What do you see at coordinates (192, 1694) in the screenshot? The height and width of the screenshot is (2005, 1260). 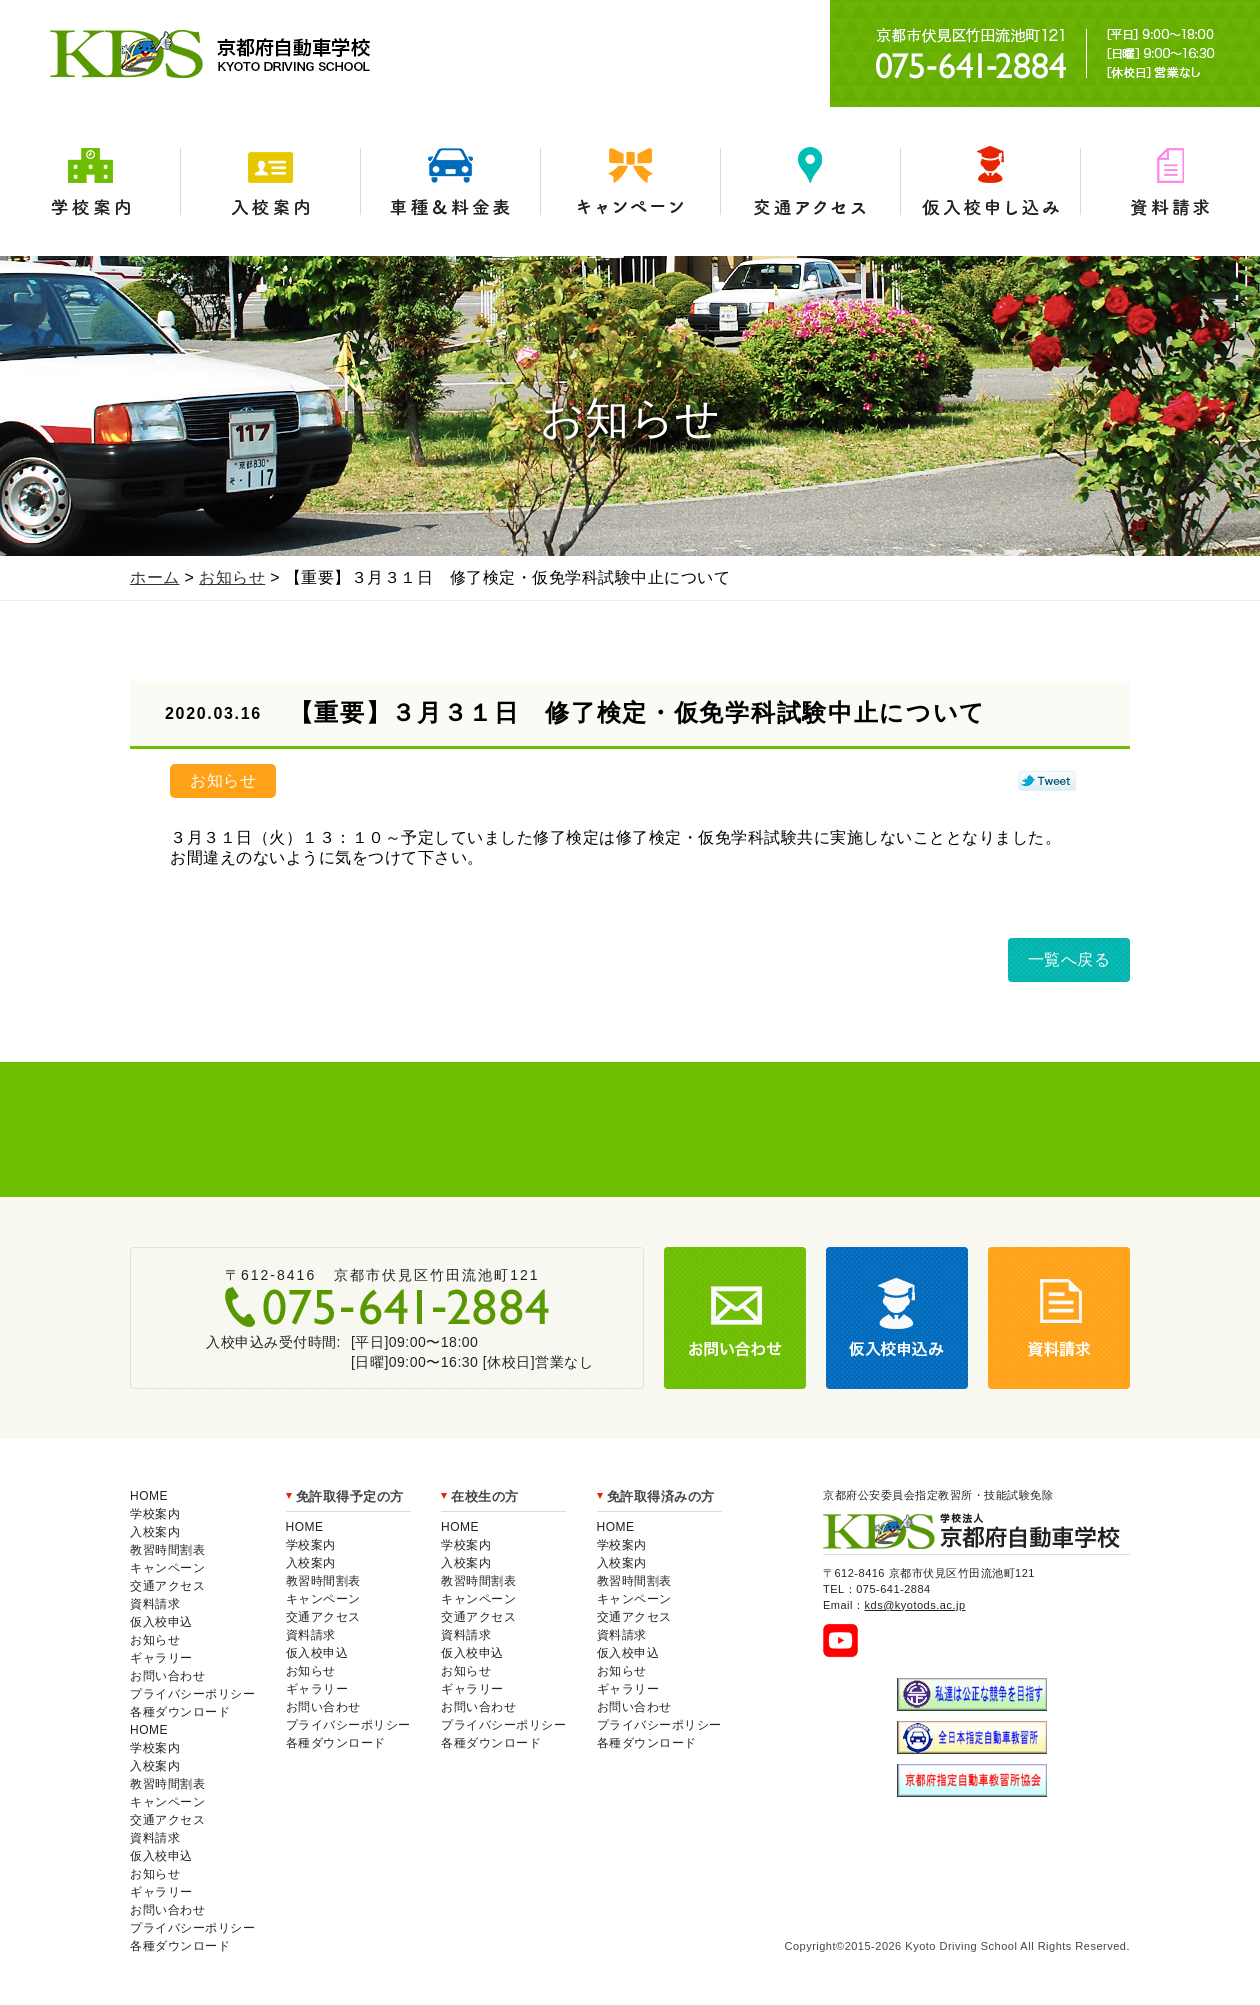 I see `プライバシーポリシー` at bounding box center [192, 1694].